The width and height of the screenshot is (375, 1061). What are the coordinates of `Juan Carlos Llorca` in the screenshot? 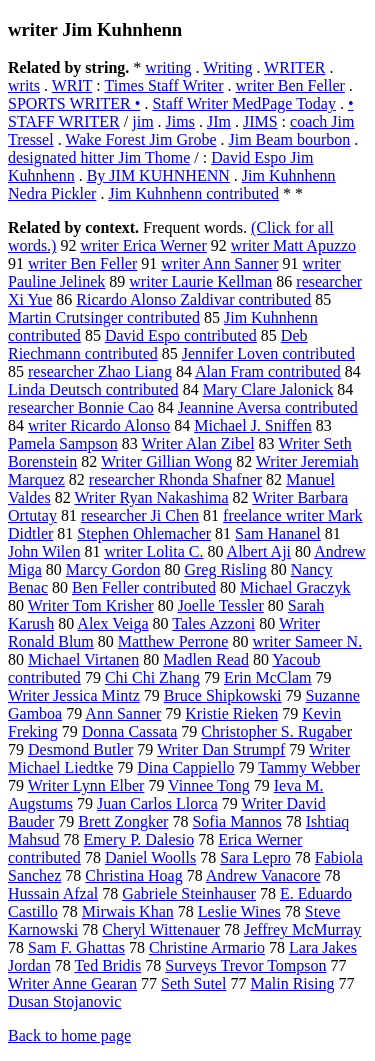 It's located at (157, 803).